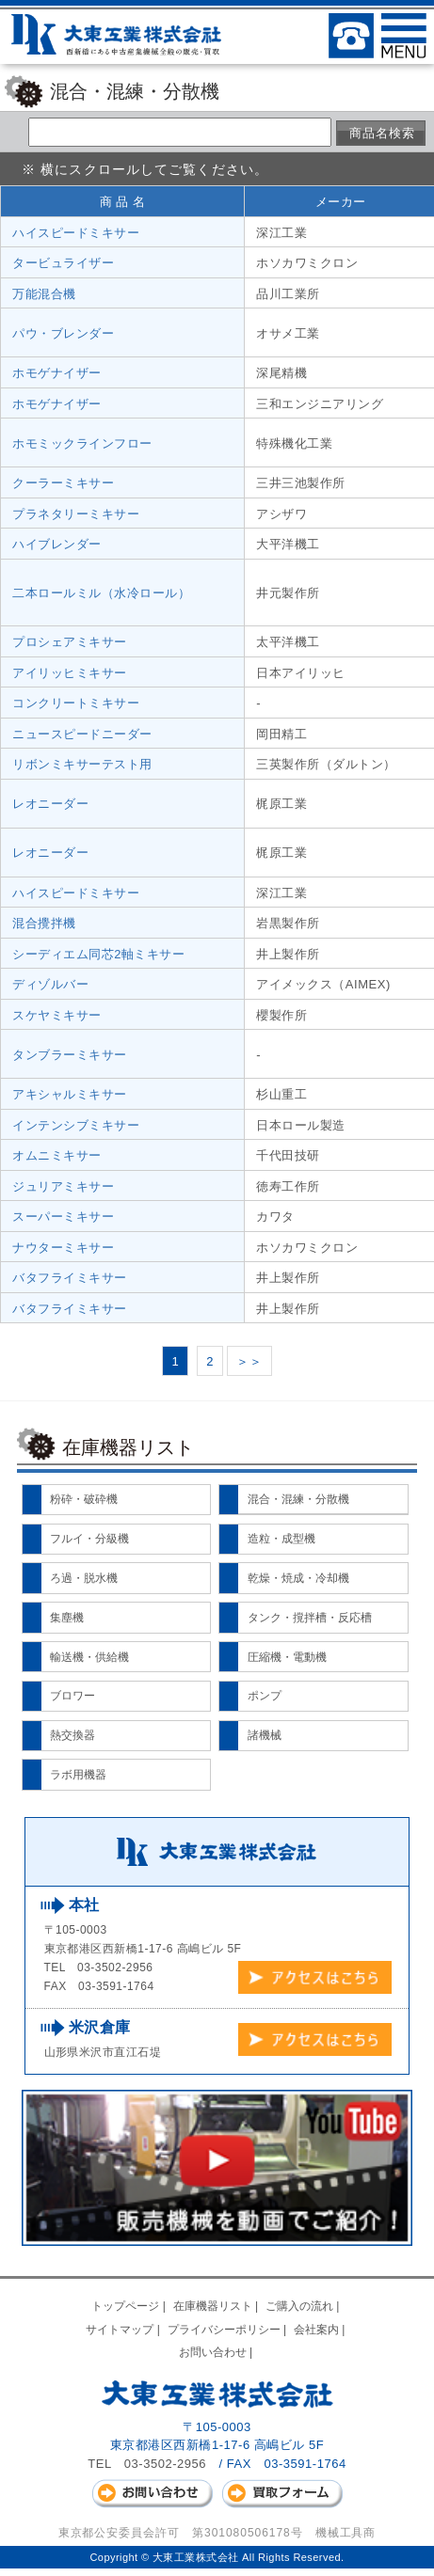 This screenshot has width=434, height=2576. What do you see at coordinates (84, 1499) in the screenshot?
I see `粉砕・破砕機` at bounding box center [84, 1499].